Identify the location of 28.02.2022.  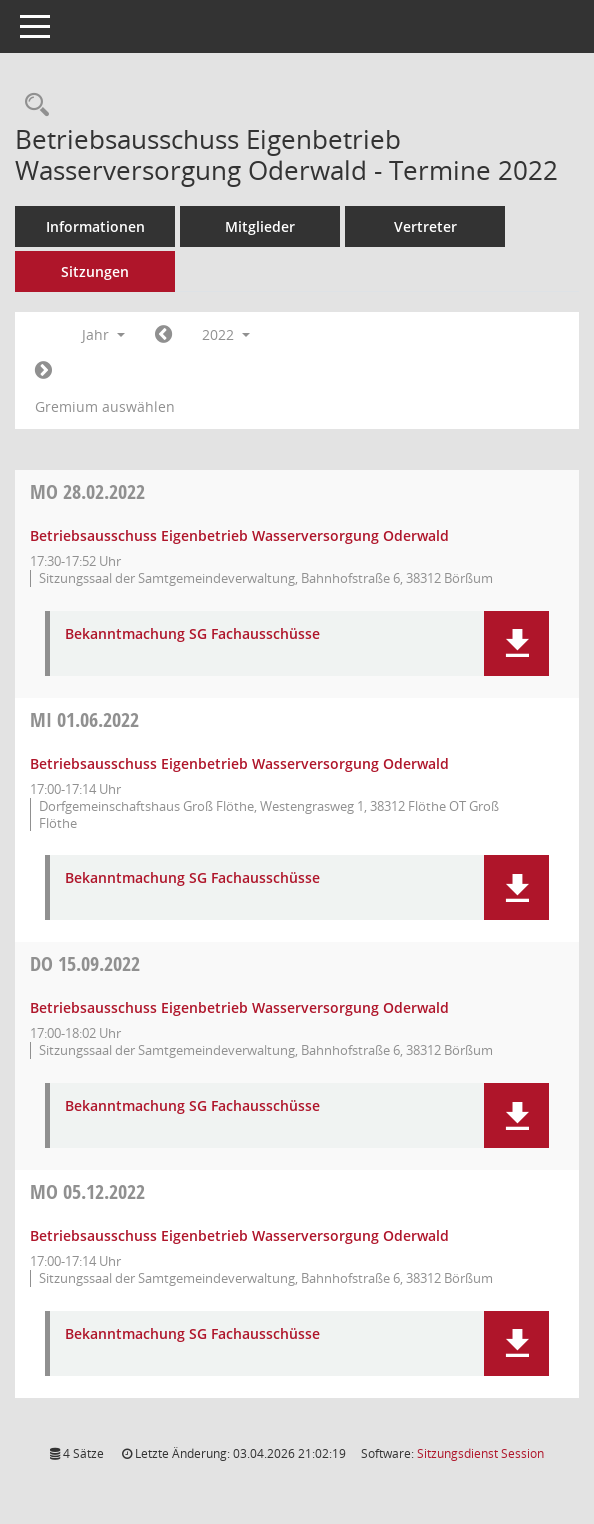
(87, 491).